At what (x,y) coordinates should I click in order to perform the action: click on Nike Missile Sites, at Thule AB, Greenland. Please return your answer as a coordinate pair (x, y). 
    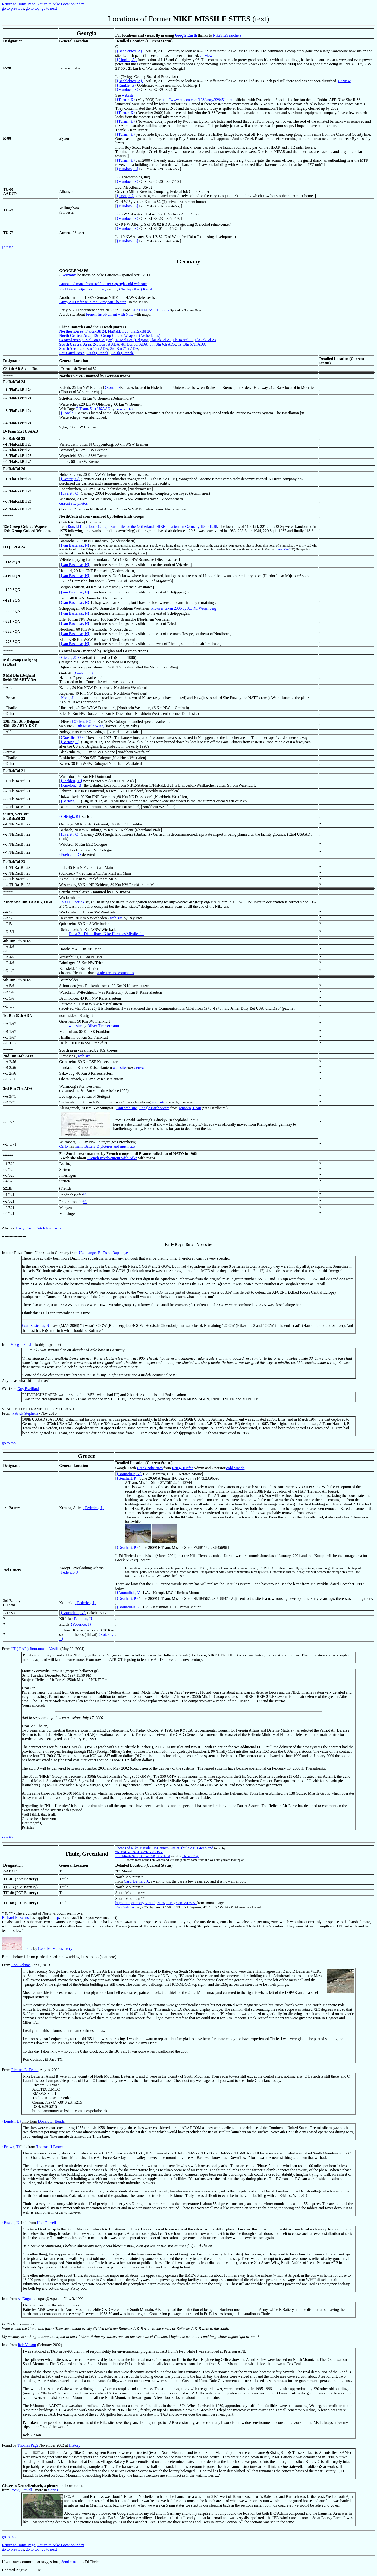
    Looking at the image, I should click on (142, 1856).